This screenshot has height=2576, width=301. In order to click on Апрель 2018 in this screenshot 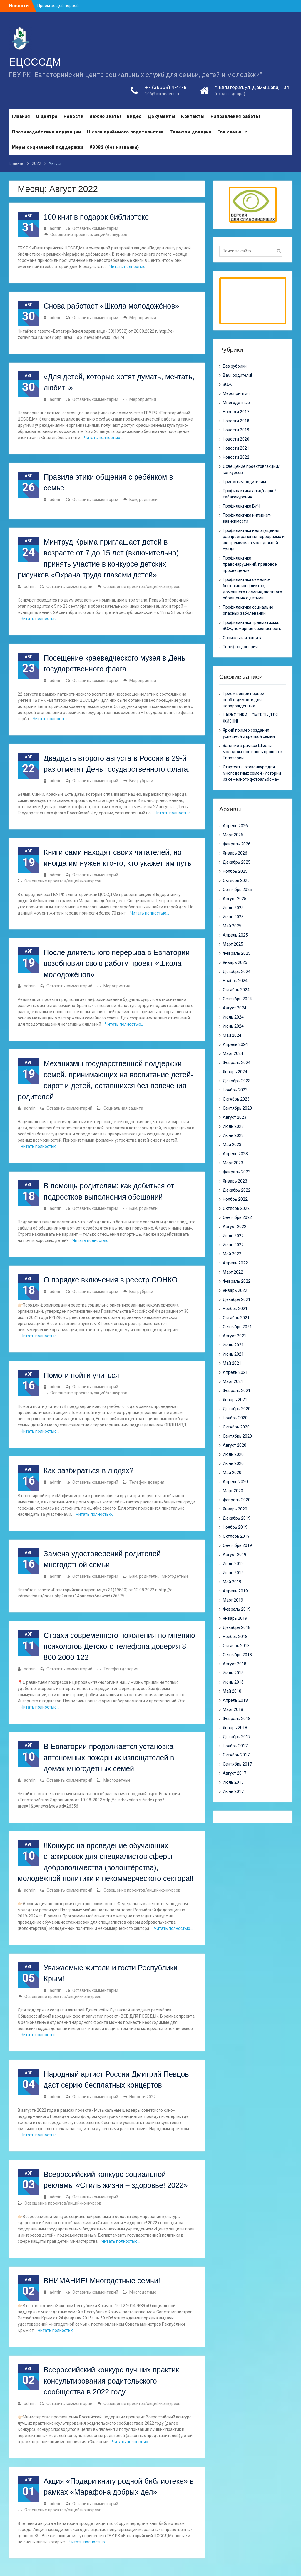, I will do `click(235, 1700)`.